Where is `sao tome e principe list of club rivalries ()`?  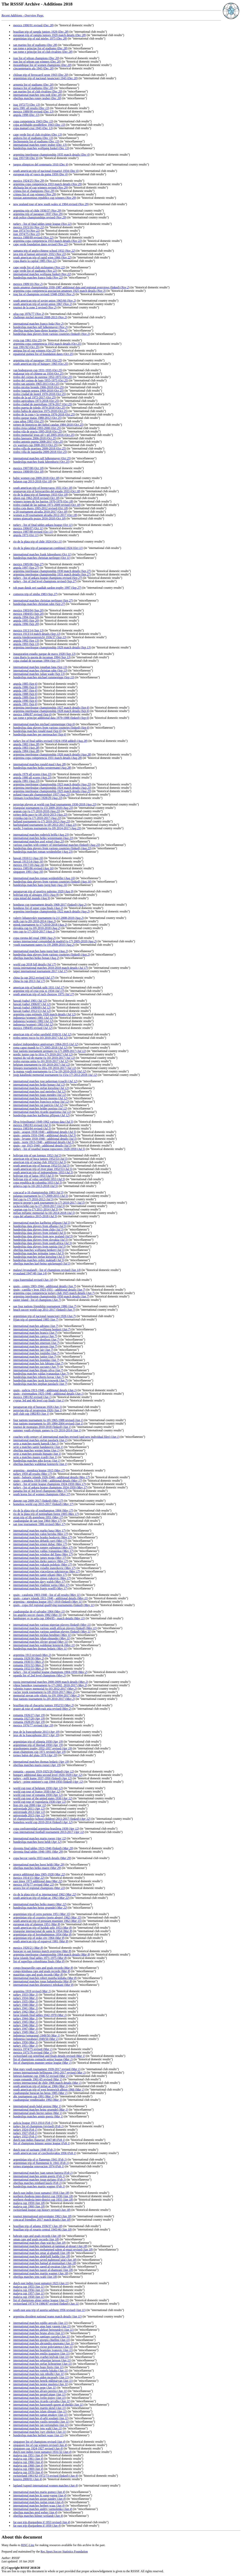
sao tome e principe list of club rivalries () is located at coordinates (43, 51).